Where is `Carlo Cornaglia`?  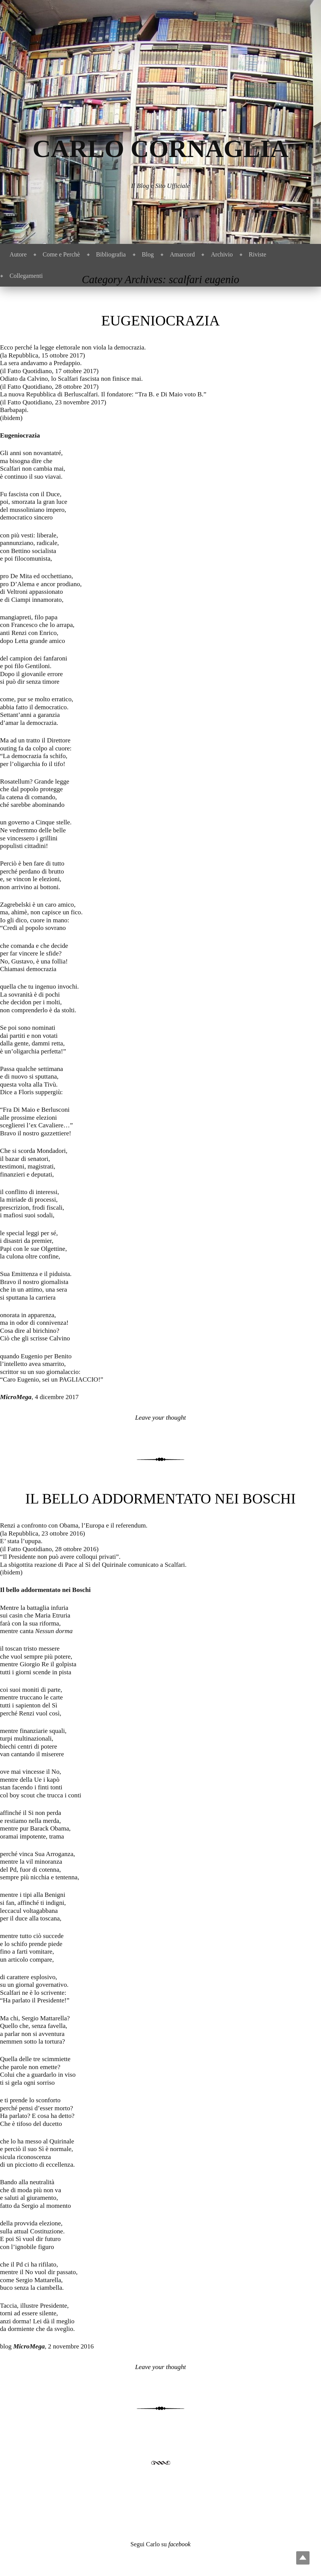
Carlo Cornaglia is located at coordinates (160, 148).